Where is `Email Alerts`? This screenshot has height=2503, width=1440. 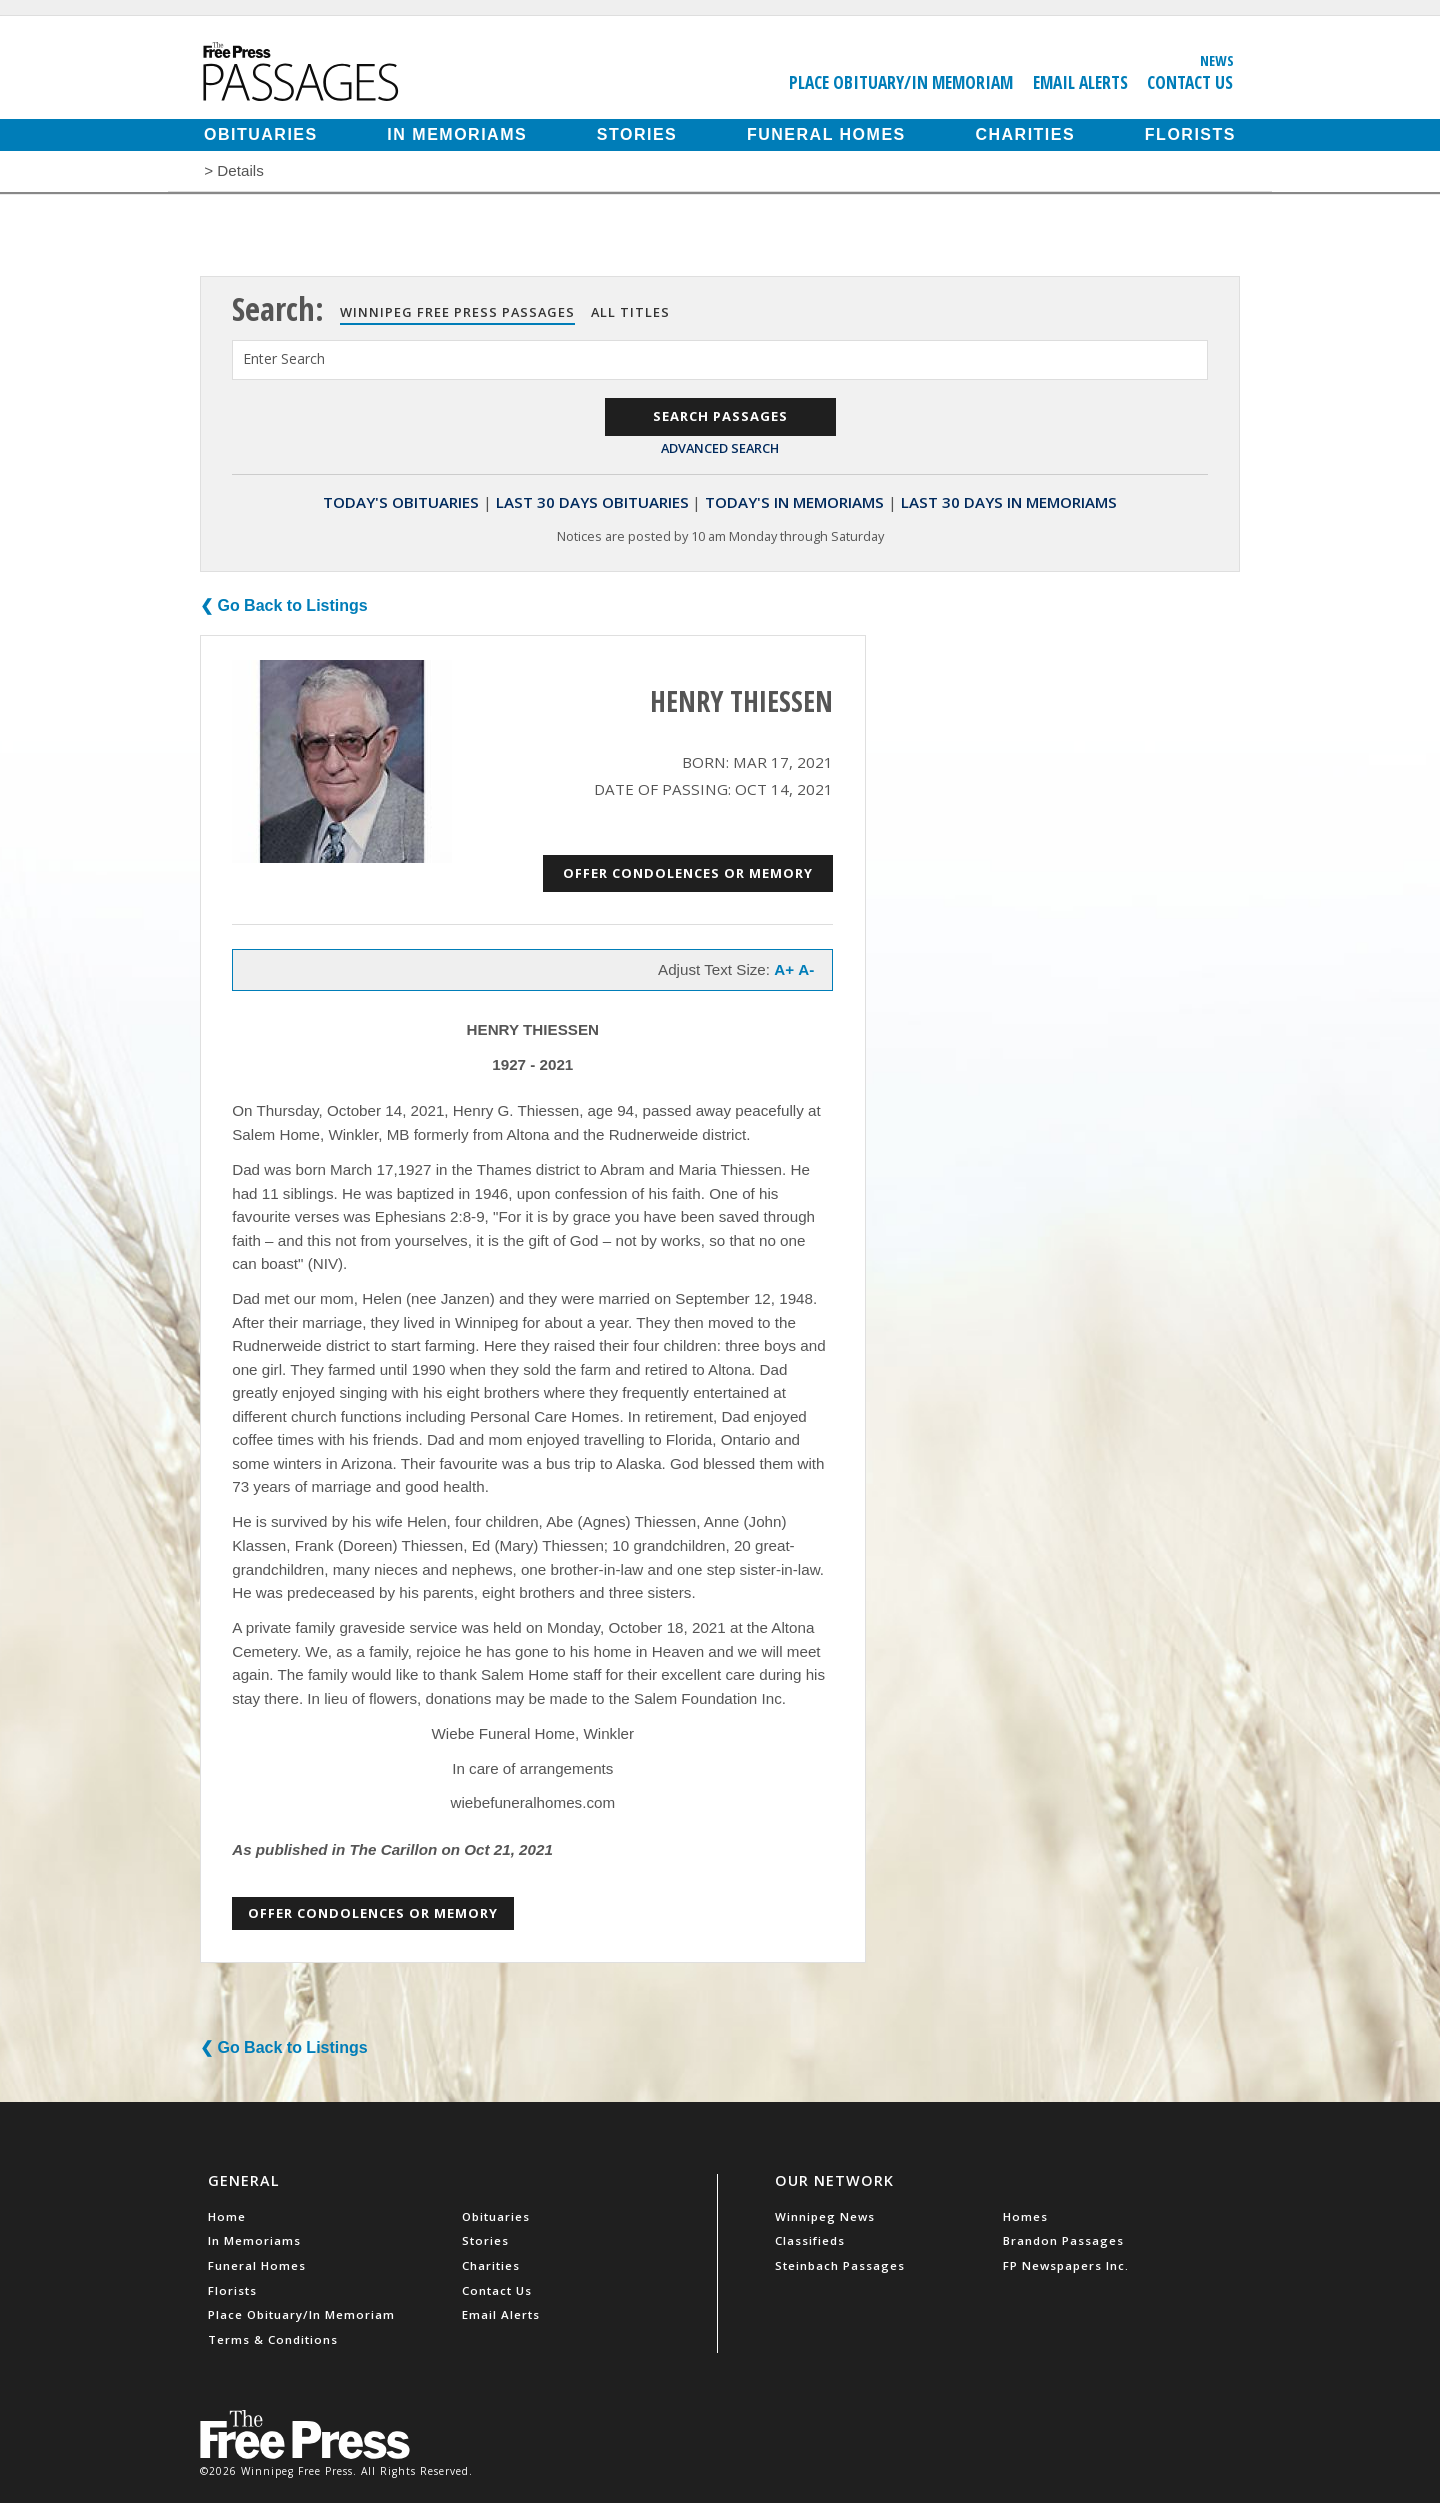 Email Alerts is located at coordinates (1080, 82).